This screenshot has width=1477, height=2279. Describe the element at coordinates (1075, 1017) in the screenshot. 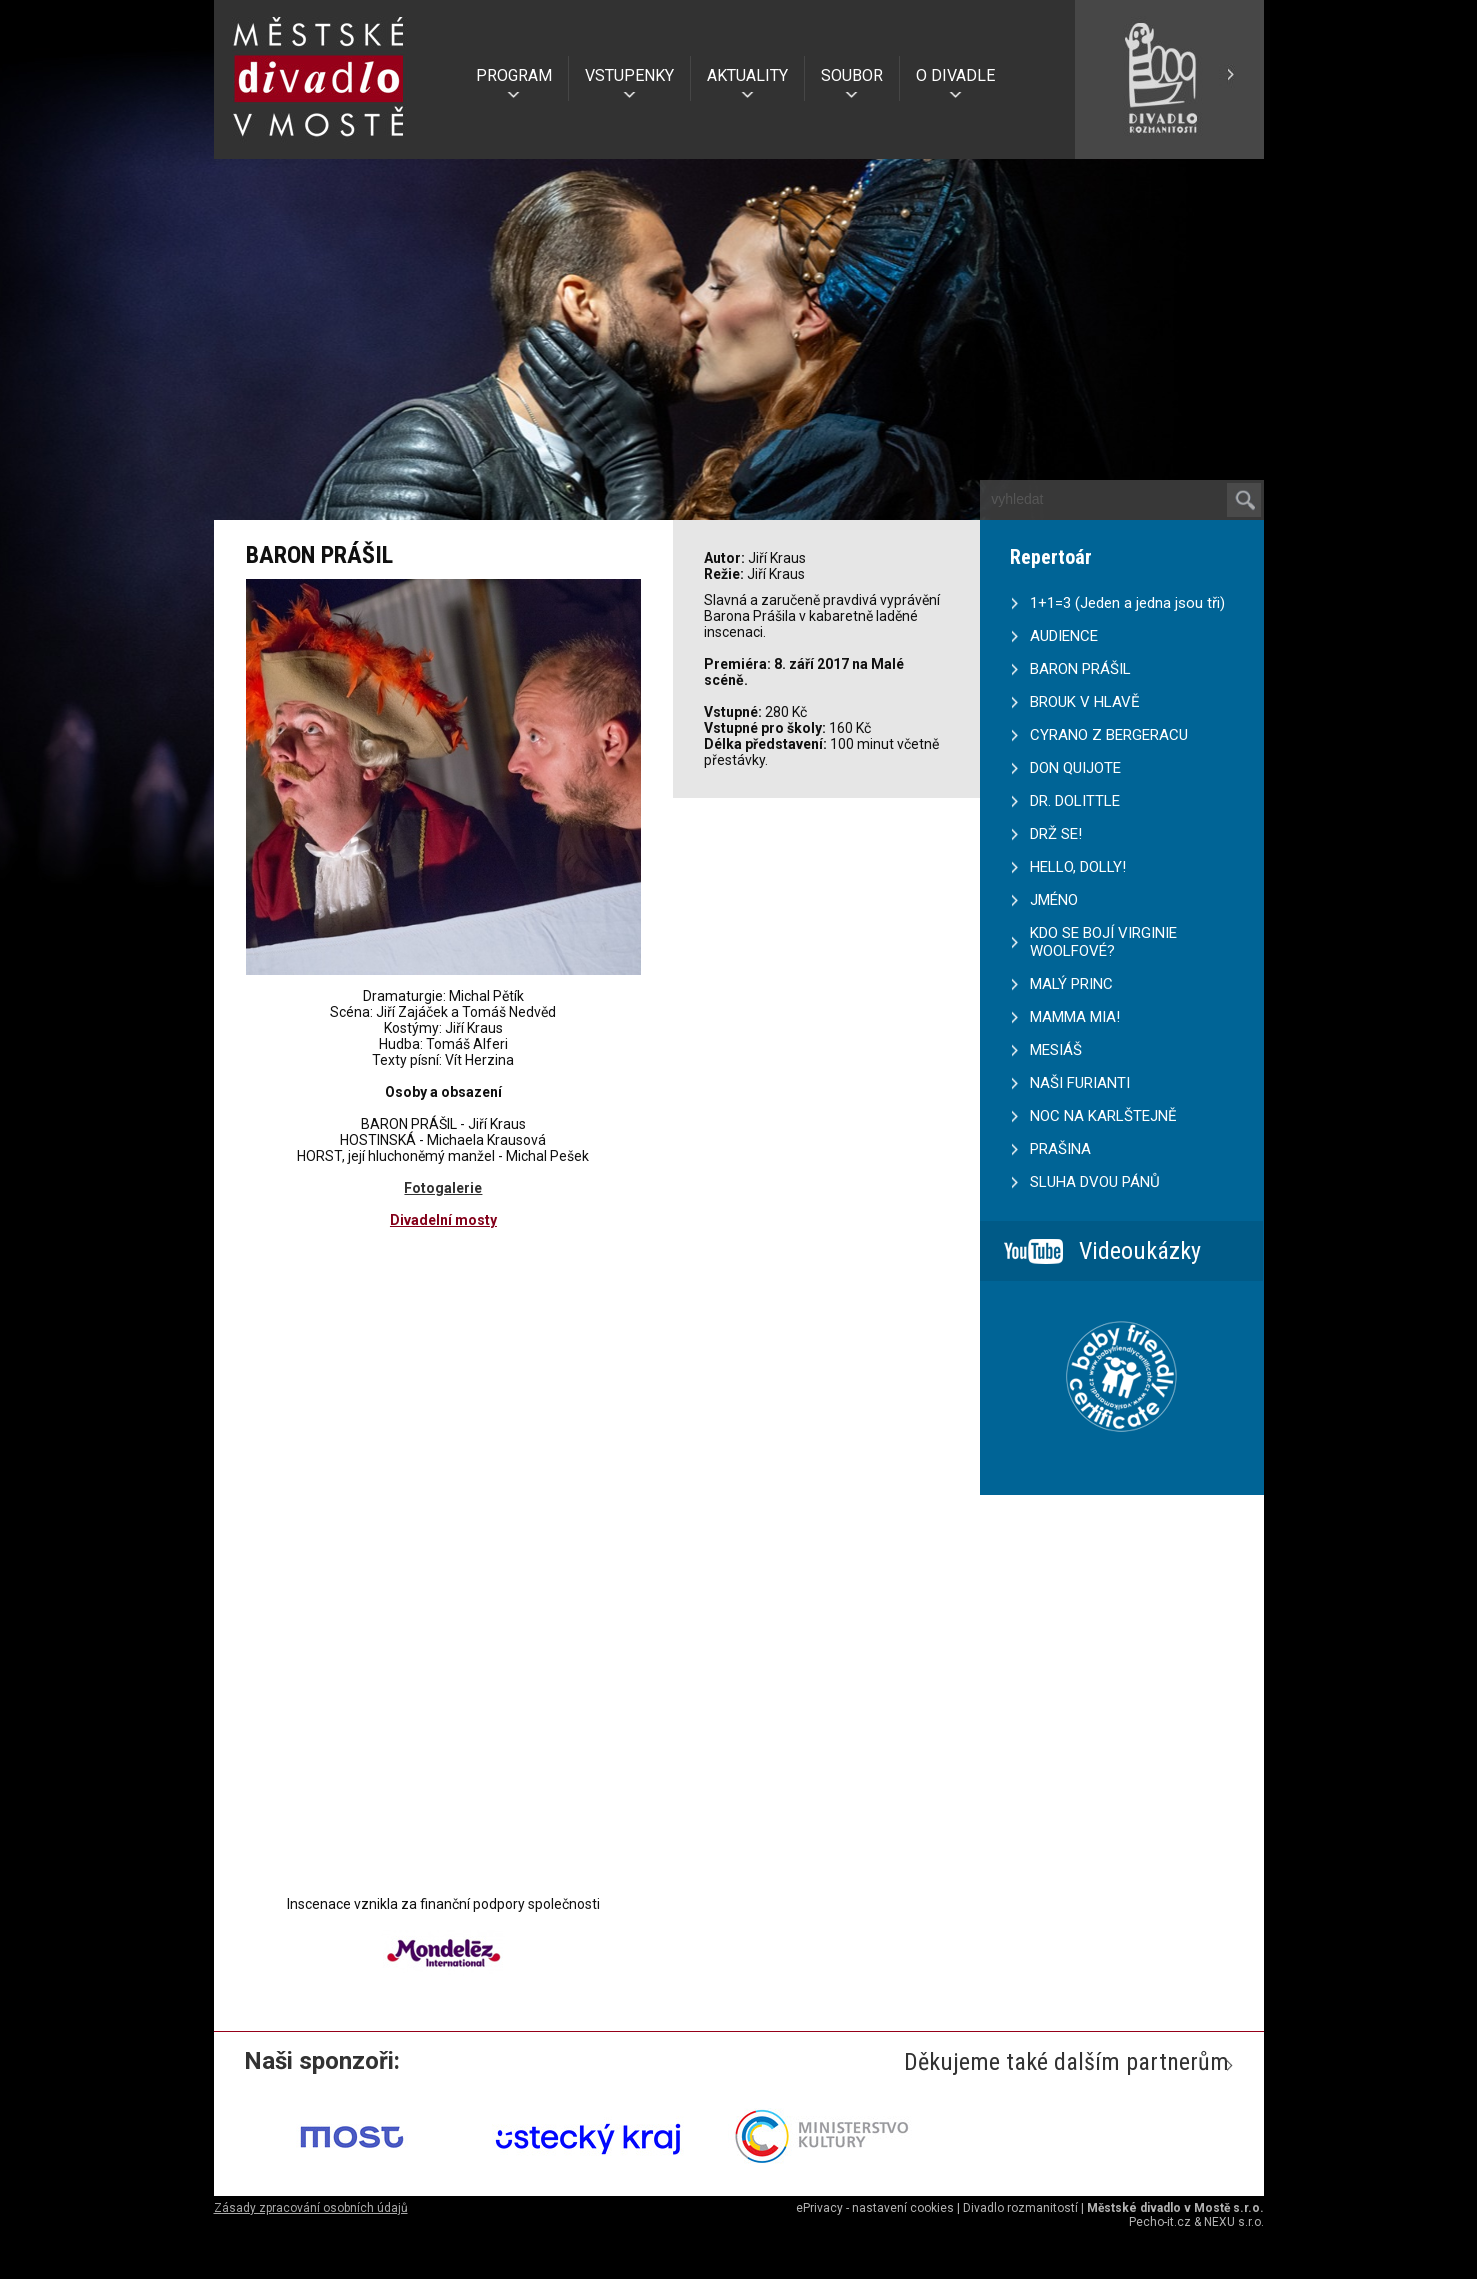

I see `MAMMA MIA!` at that location.